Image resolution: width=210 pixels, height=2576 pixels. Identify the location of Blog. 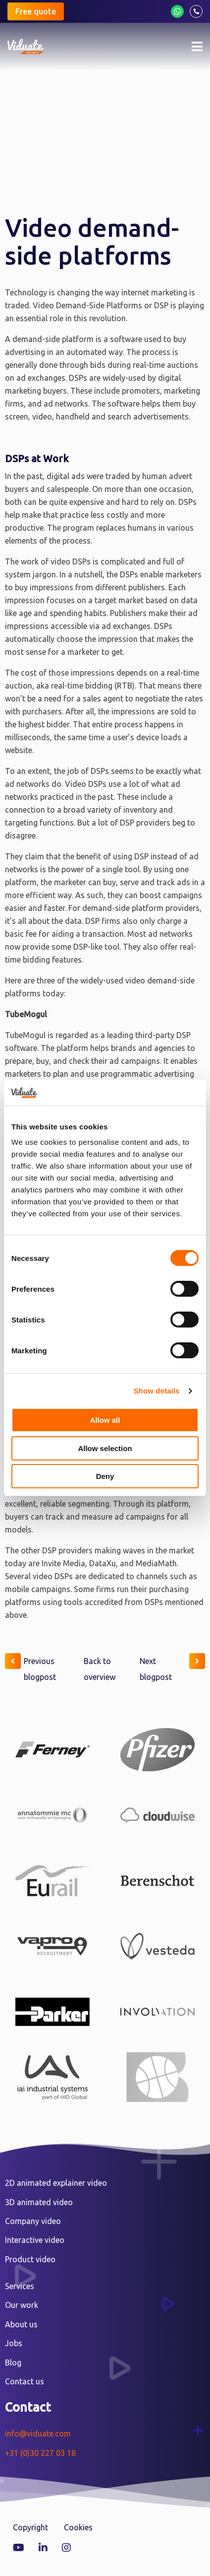
(13, 2362).